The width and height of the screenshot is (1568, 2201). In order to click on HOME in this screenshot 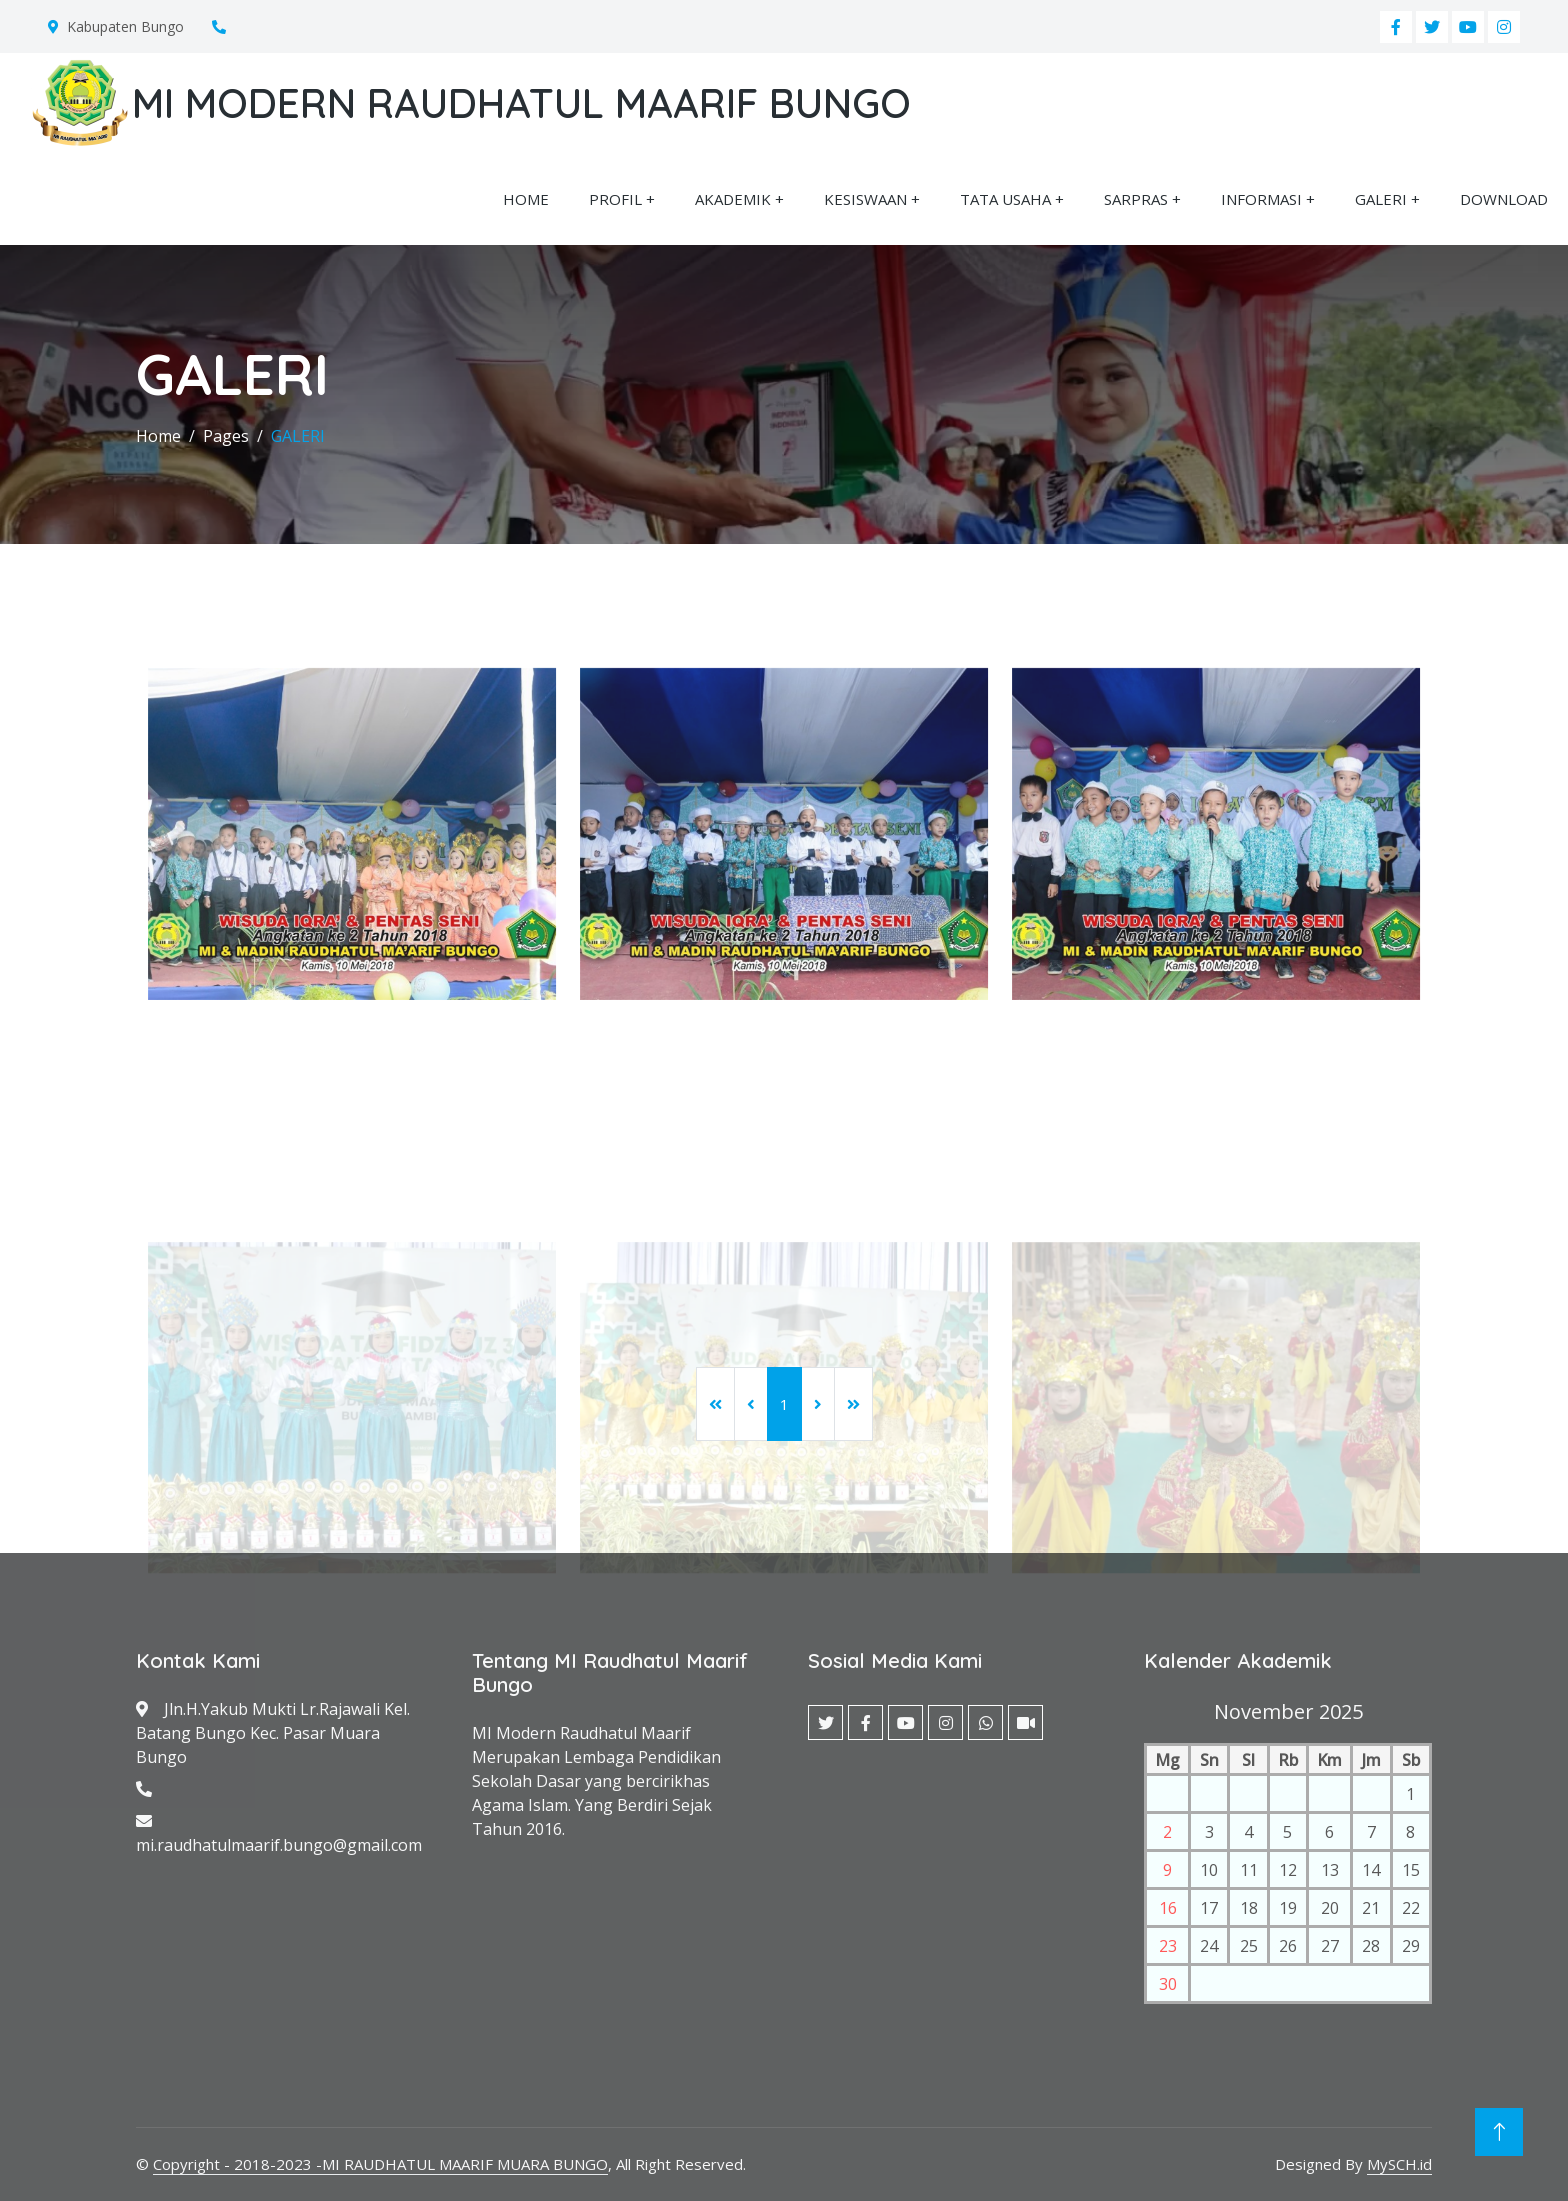, I will do `click(526, 199)`.